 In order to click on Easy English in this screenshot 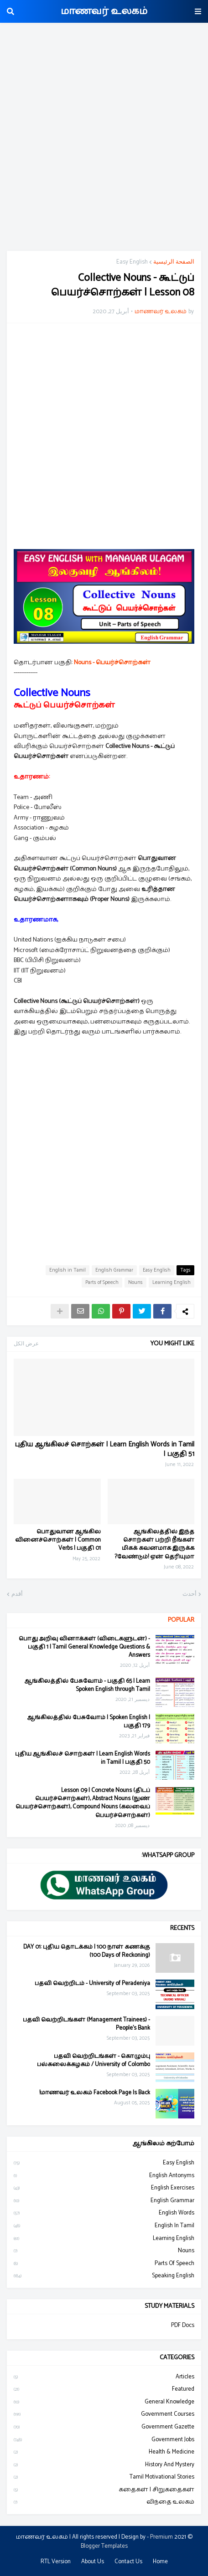, I will do `click(132, 262)`.